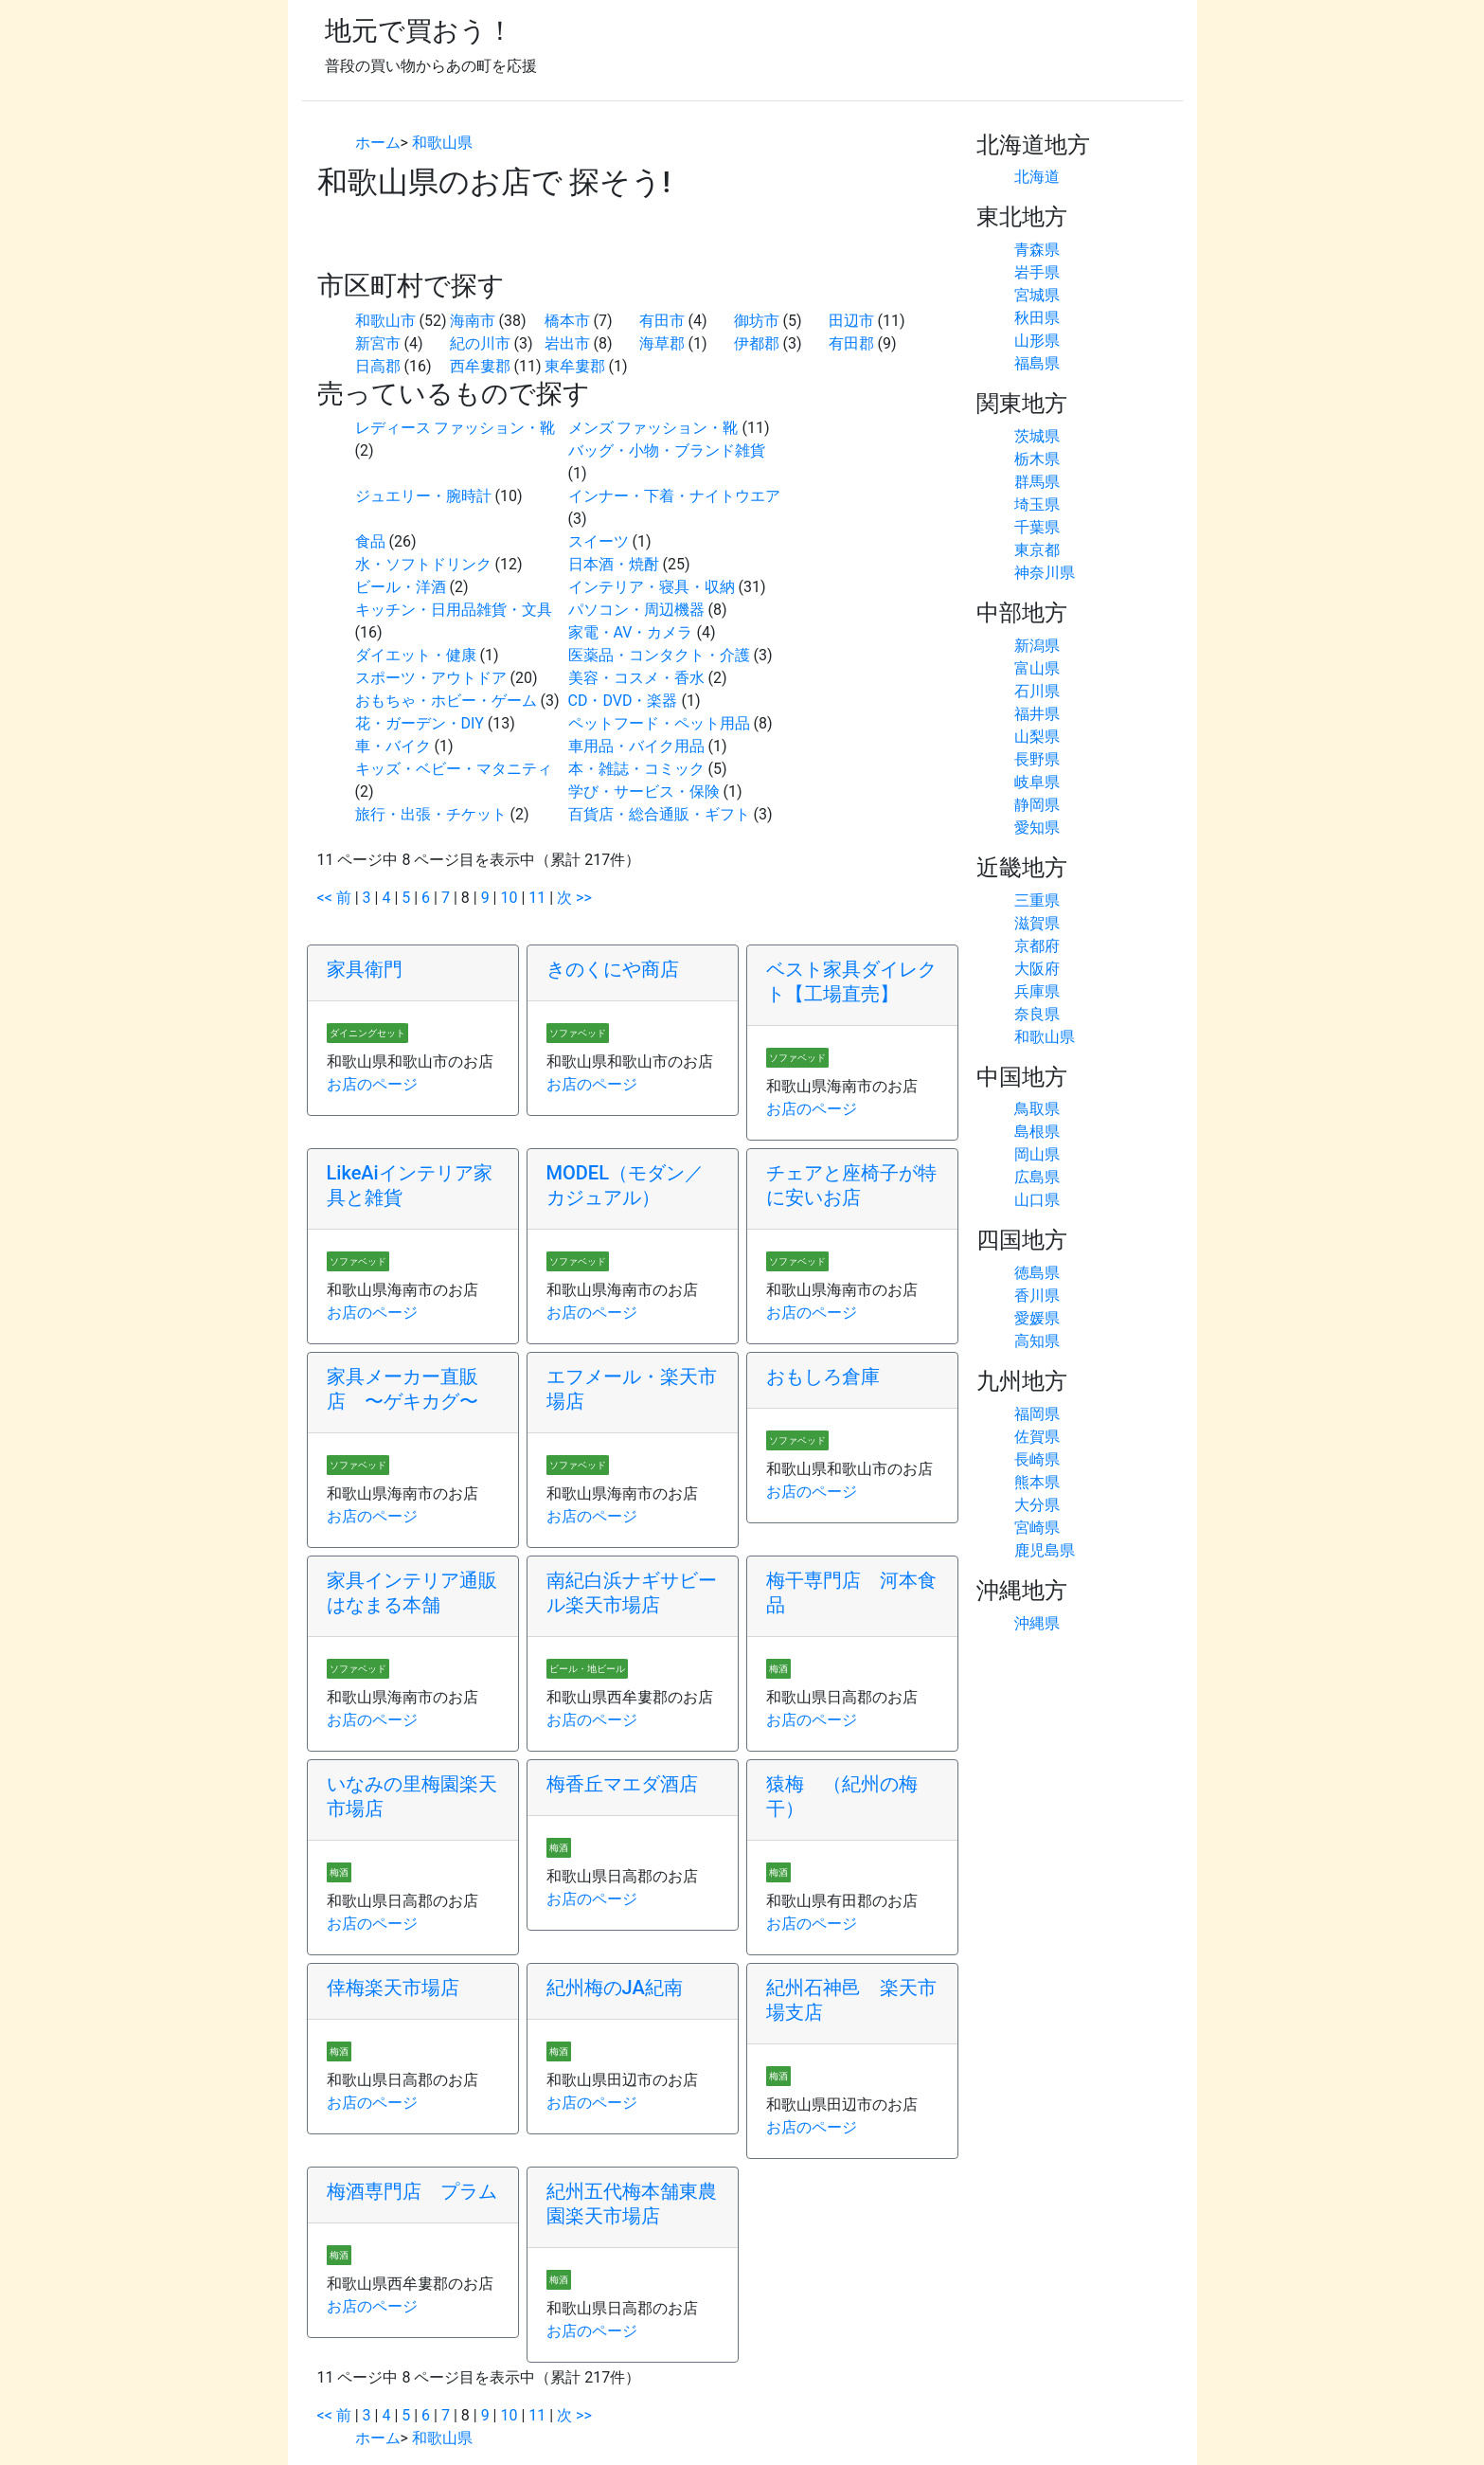 The width and height of the screenshot is (1484, 2465). I want to click on 学び・サービス・保険, so click(644, 792).